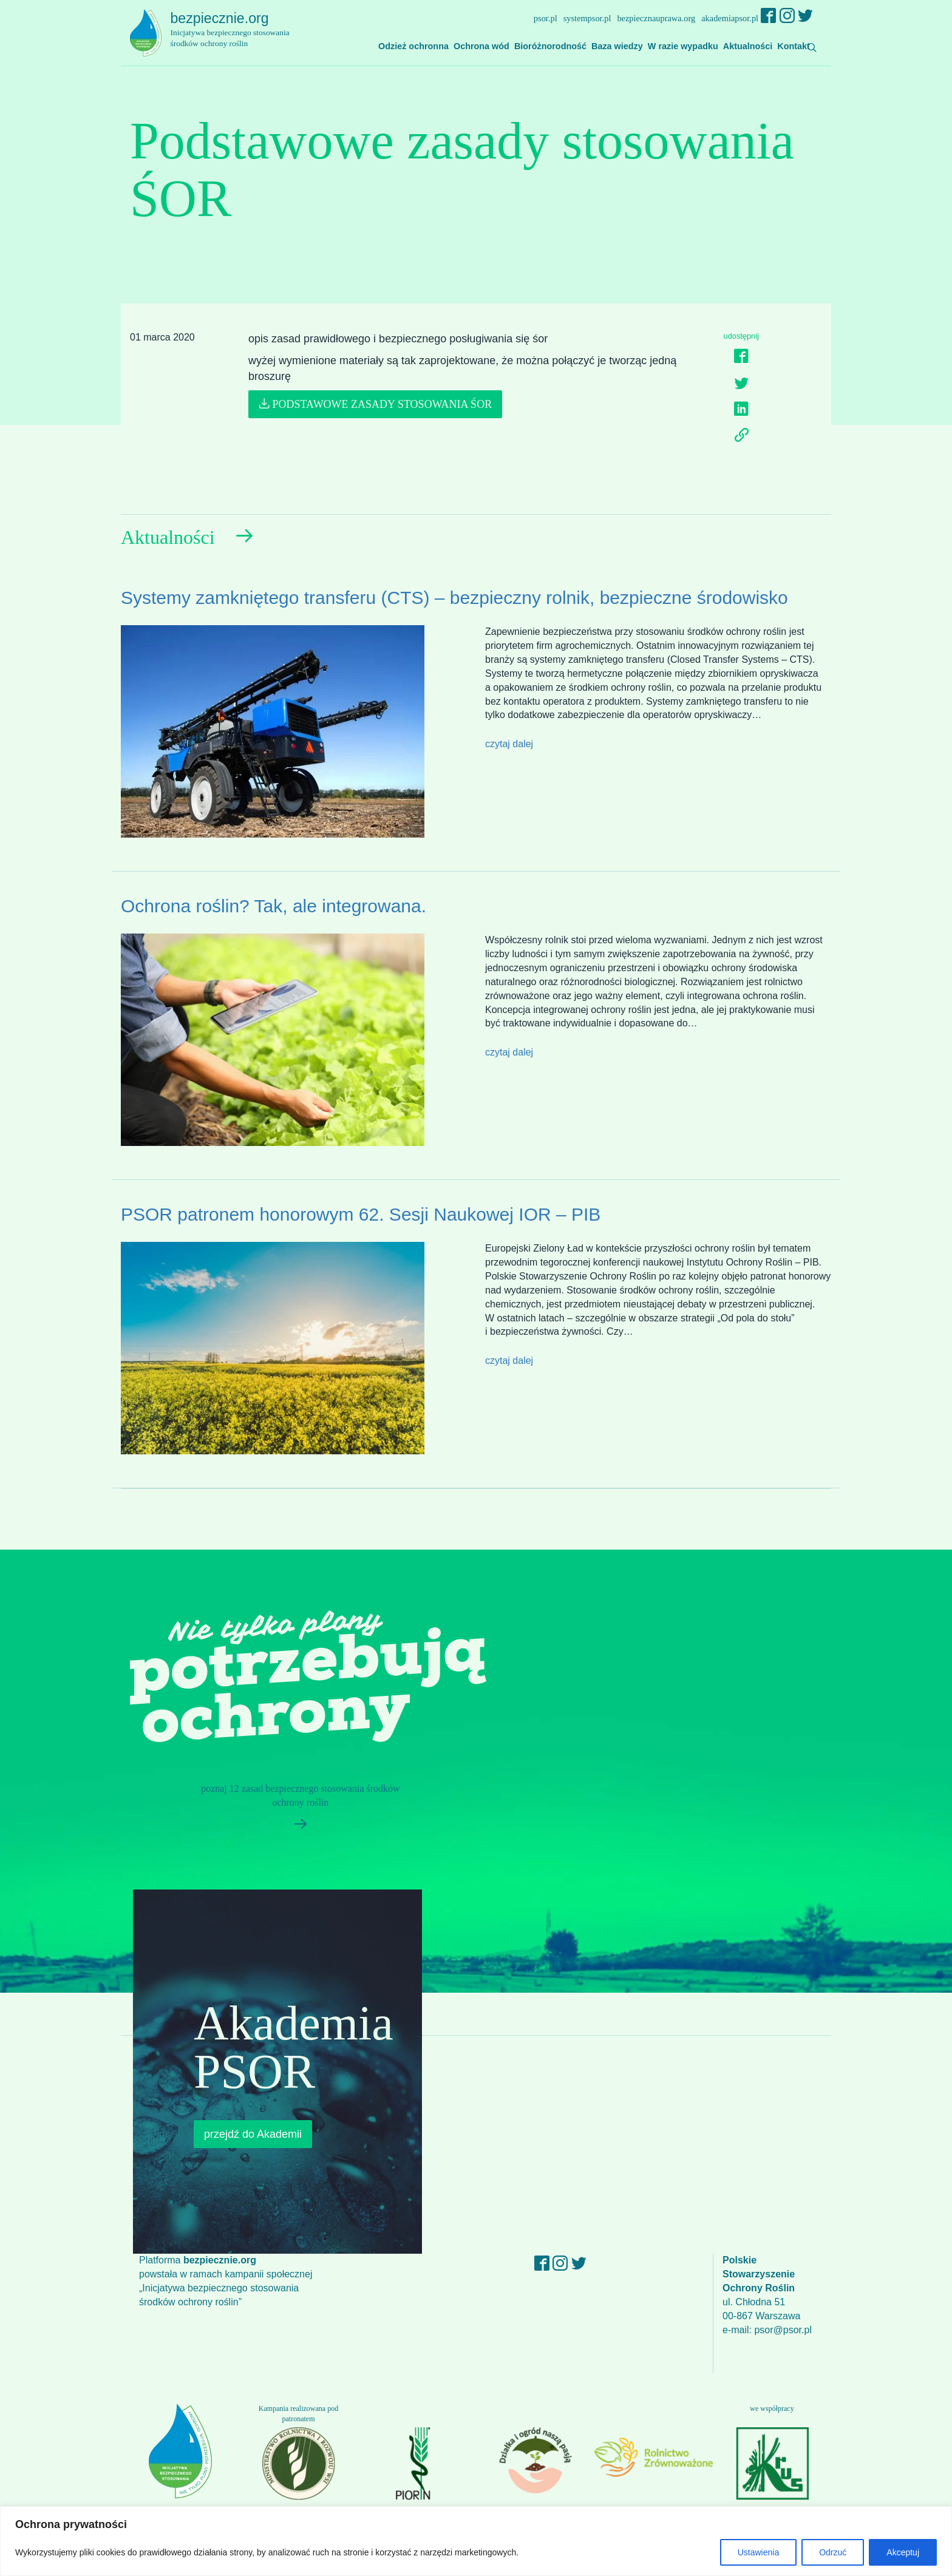 The height and width of the screenshot is (2576, 952). I want to click on bezpiecznie.org, so click(237, 30).